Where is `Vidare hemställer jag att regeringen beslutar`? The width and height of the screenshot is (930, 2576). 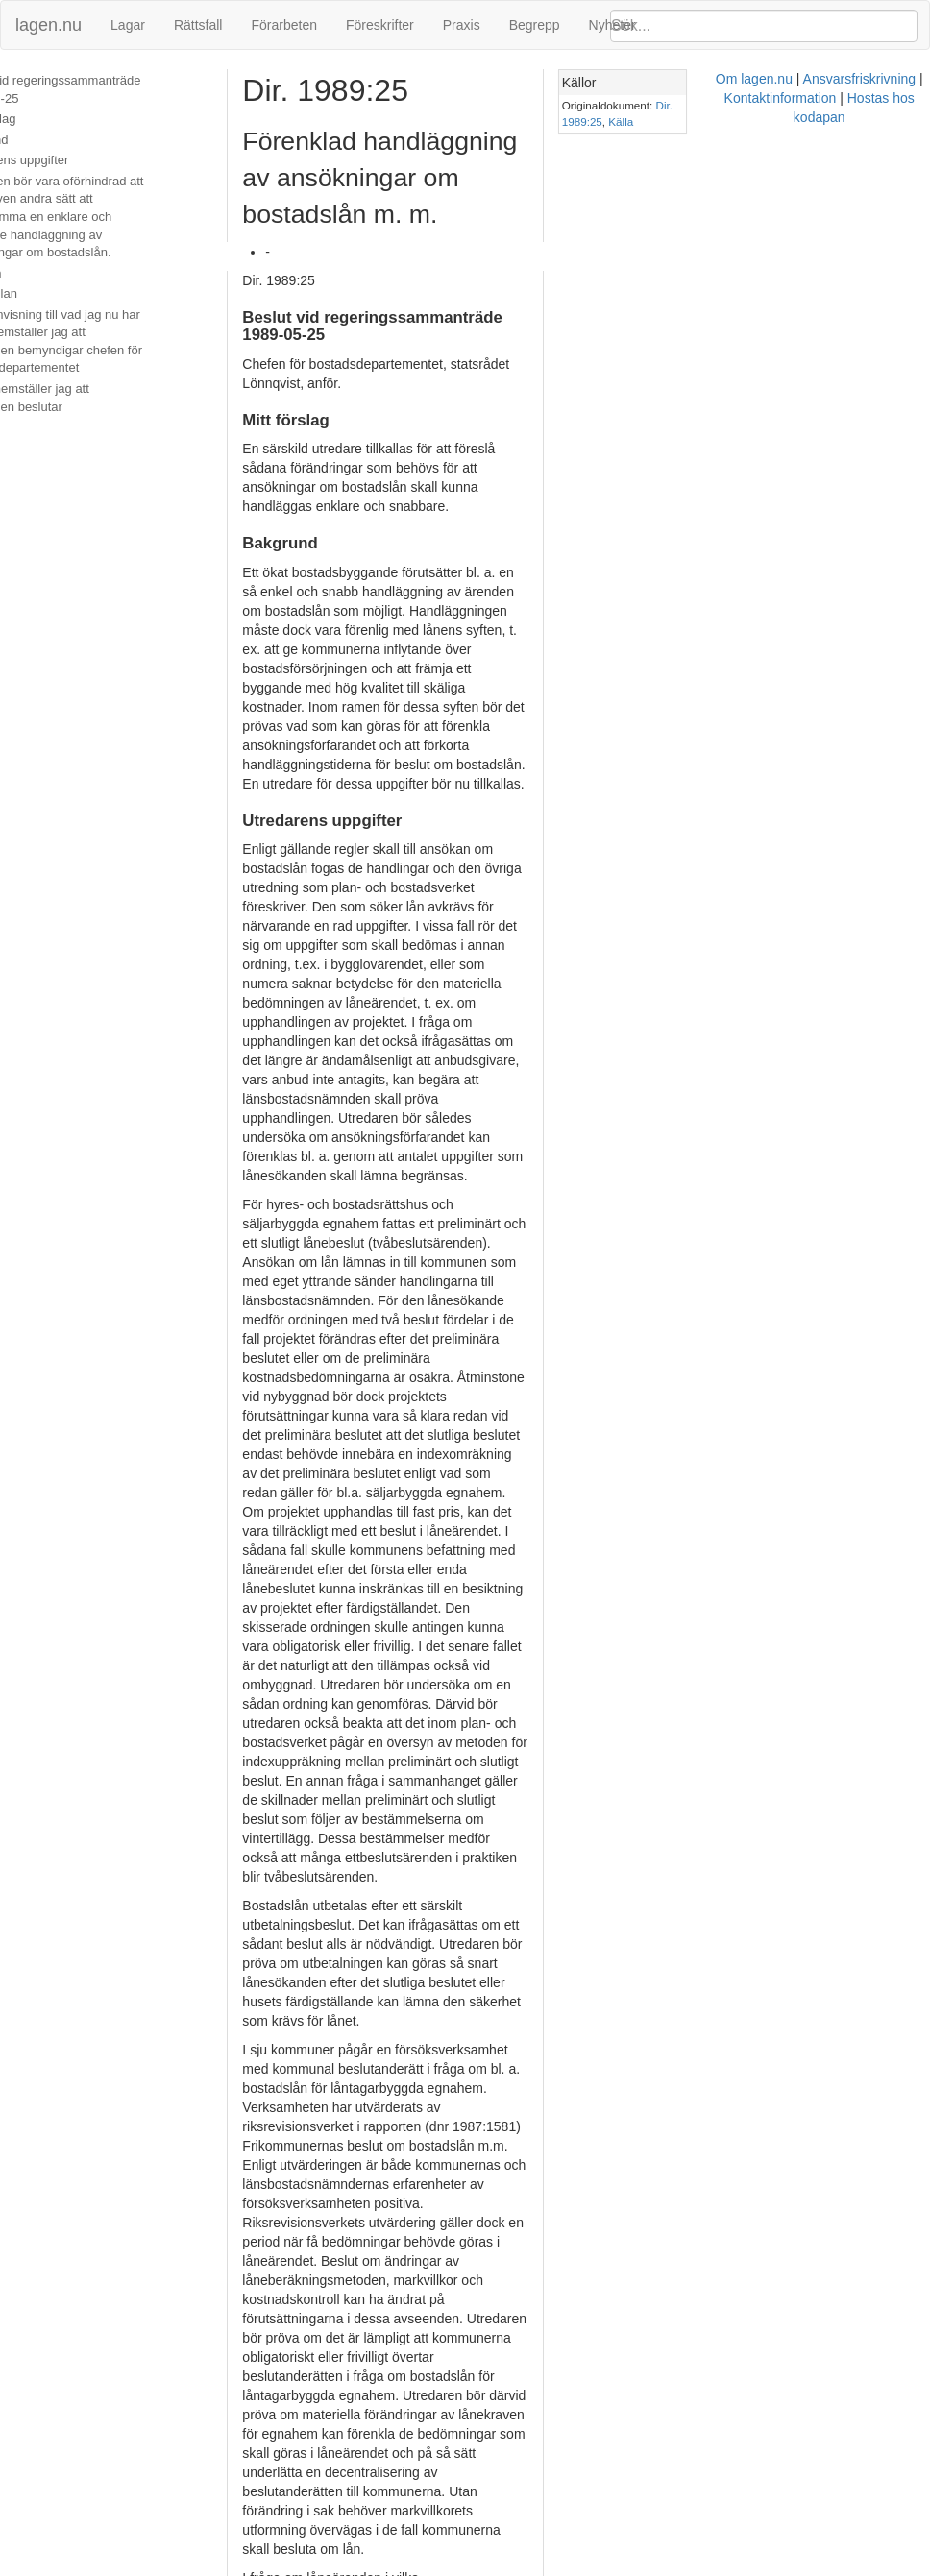
Vidare hemställer jag att regeringen beslutar is located at coordinates (111, 397).